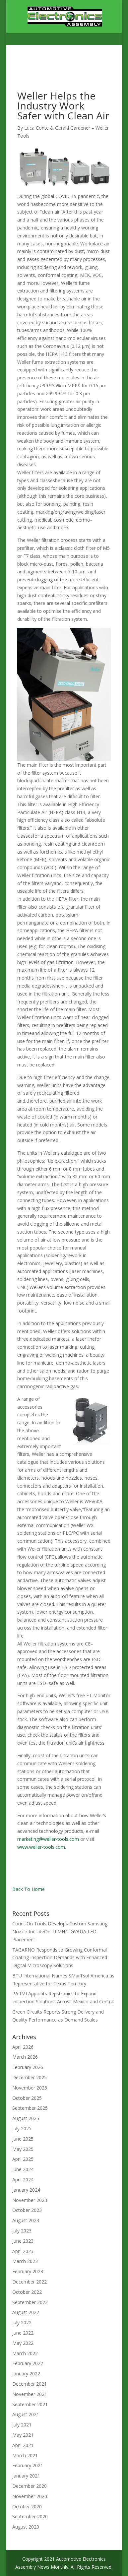  Describe the element at coordinates (25, 2455) in the screenshot. I see `March 2021` at that location.